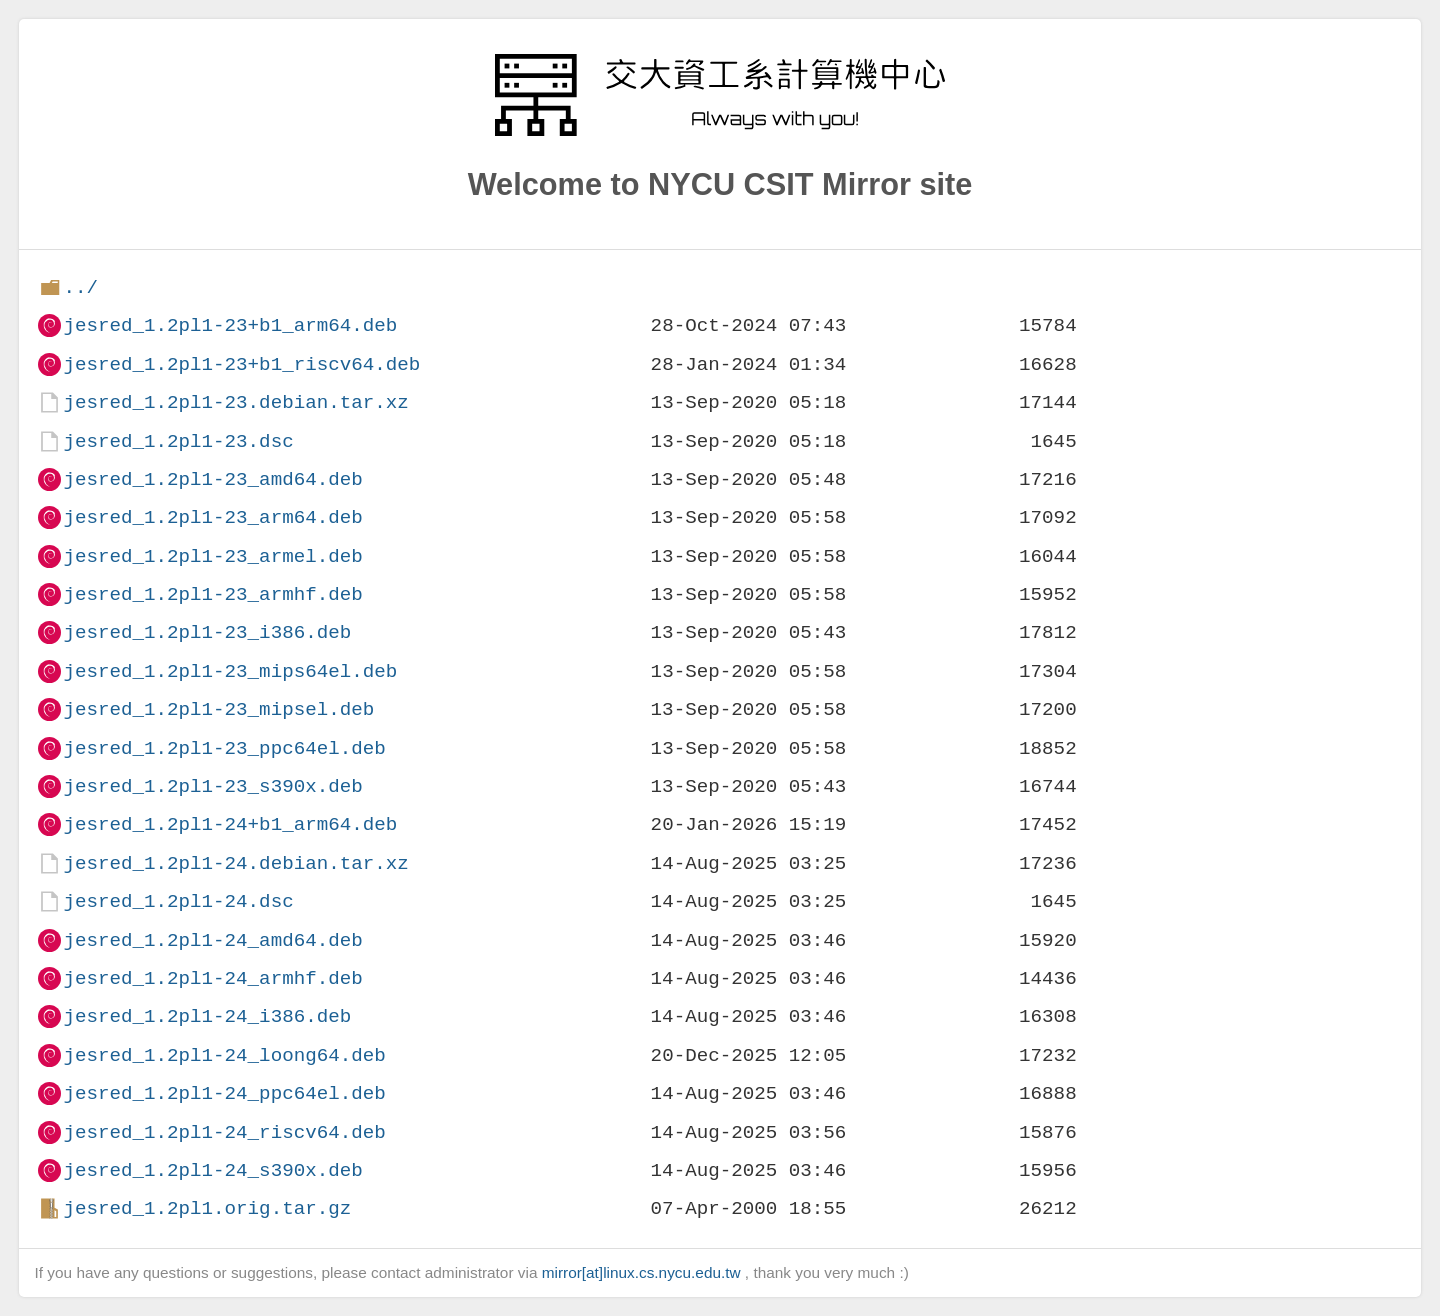 The image size is (1440, 1316). I want to click on jesred_1.2pl1-24_ppc64el.deb, so click(224, 1093).